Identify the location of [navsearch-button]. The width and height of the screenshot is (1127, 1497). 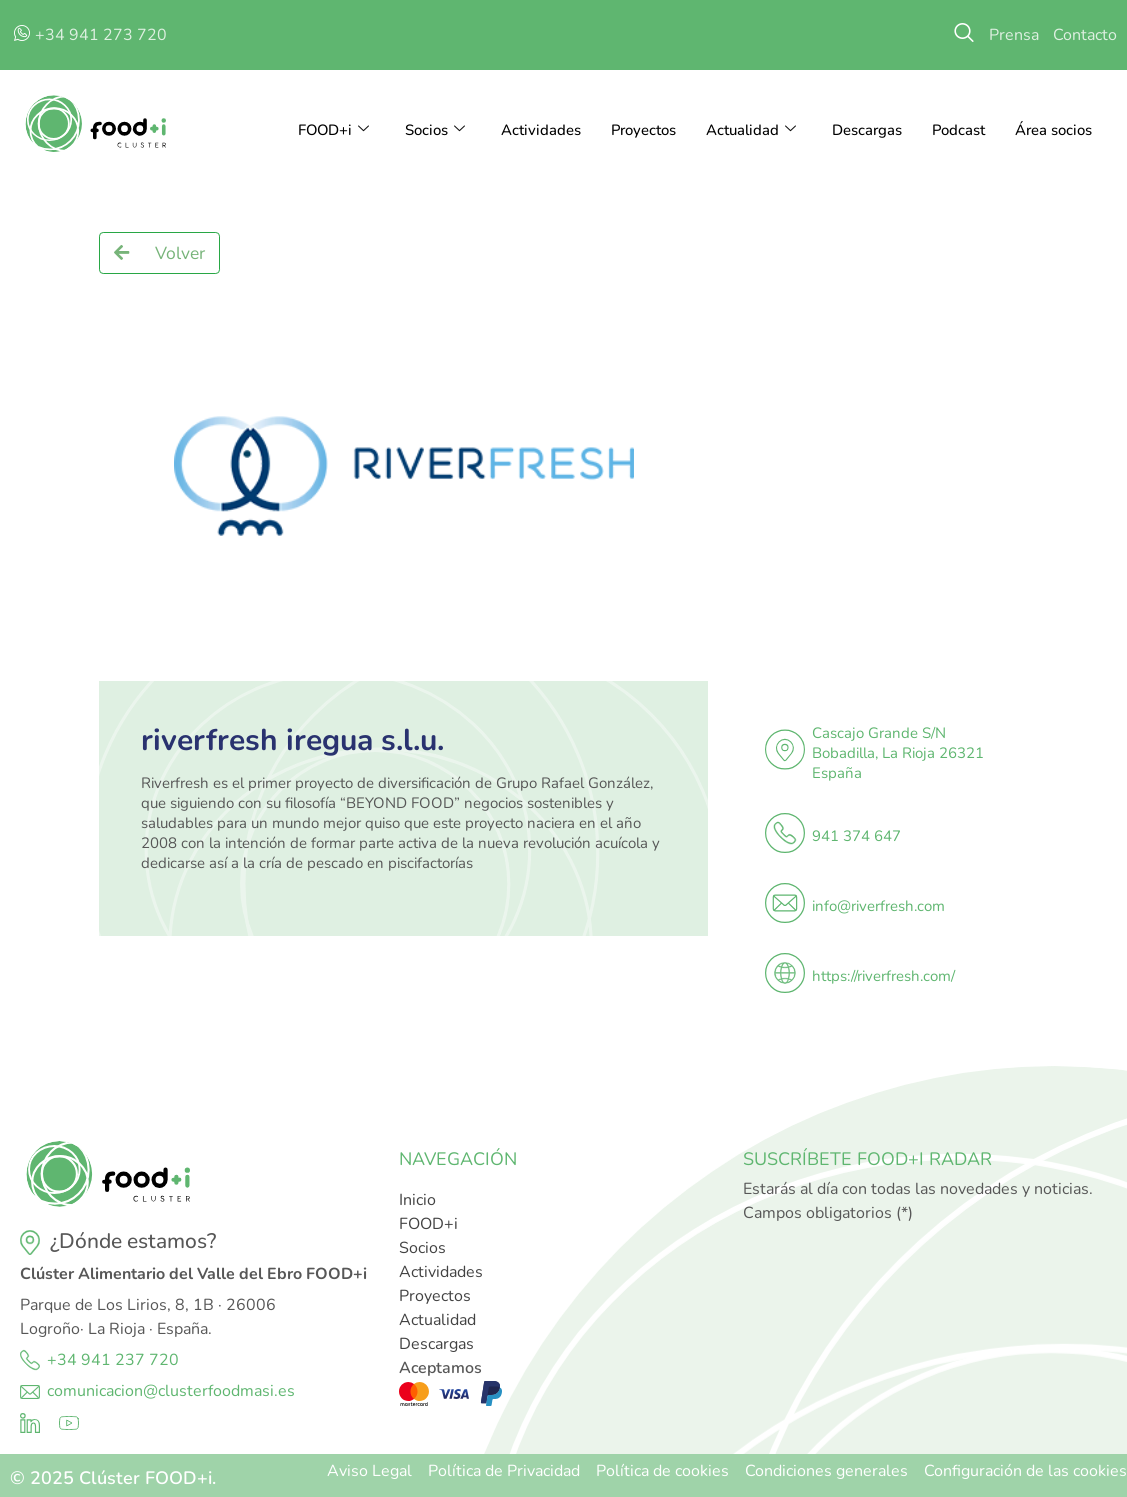
(964, 35).